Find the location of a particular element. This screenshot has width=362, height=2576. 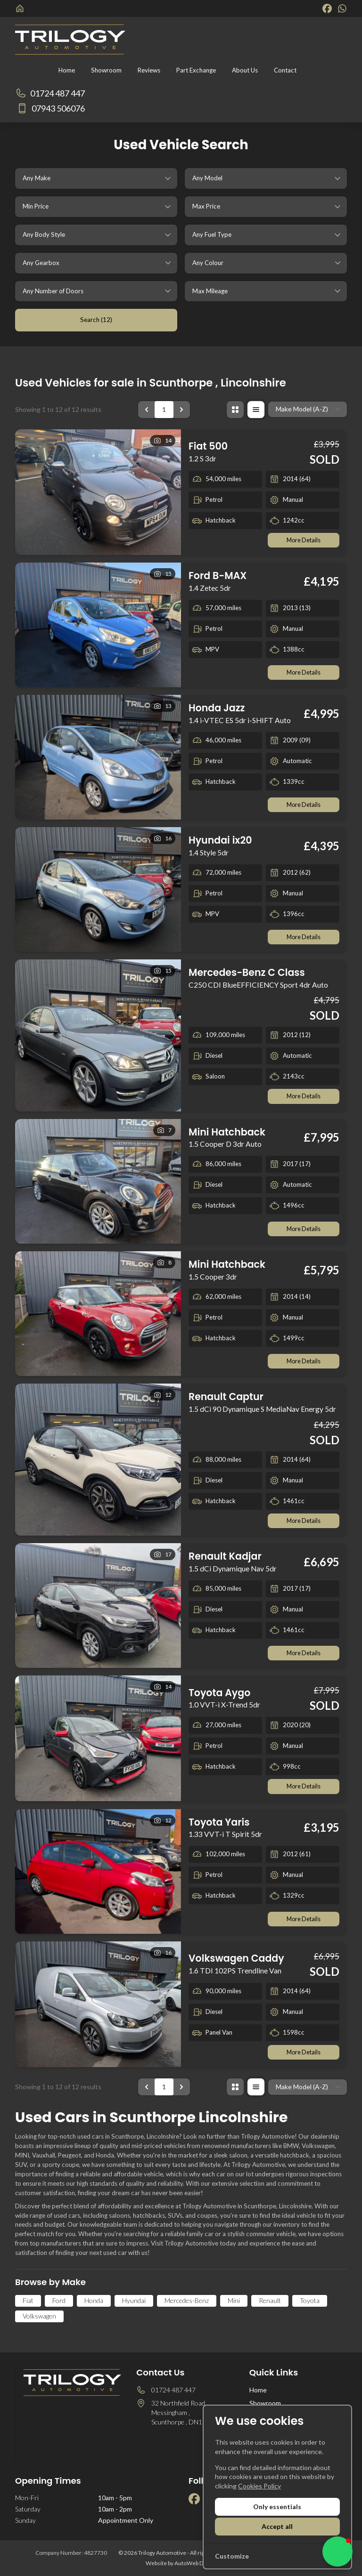

[View vehicle details: Renault Captur] is located at coordinates (98, 1461).